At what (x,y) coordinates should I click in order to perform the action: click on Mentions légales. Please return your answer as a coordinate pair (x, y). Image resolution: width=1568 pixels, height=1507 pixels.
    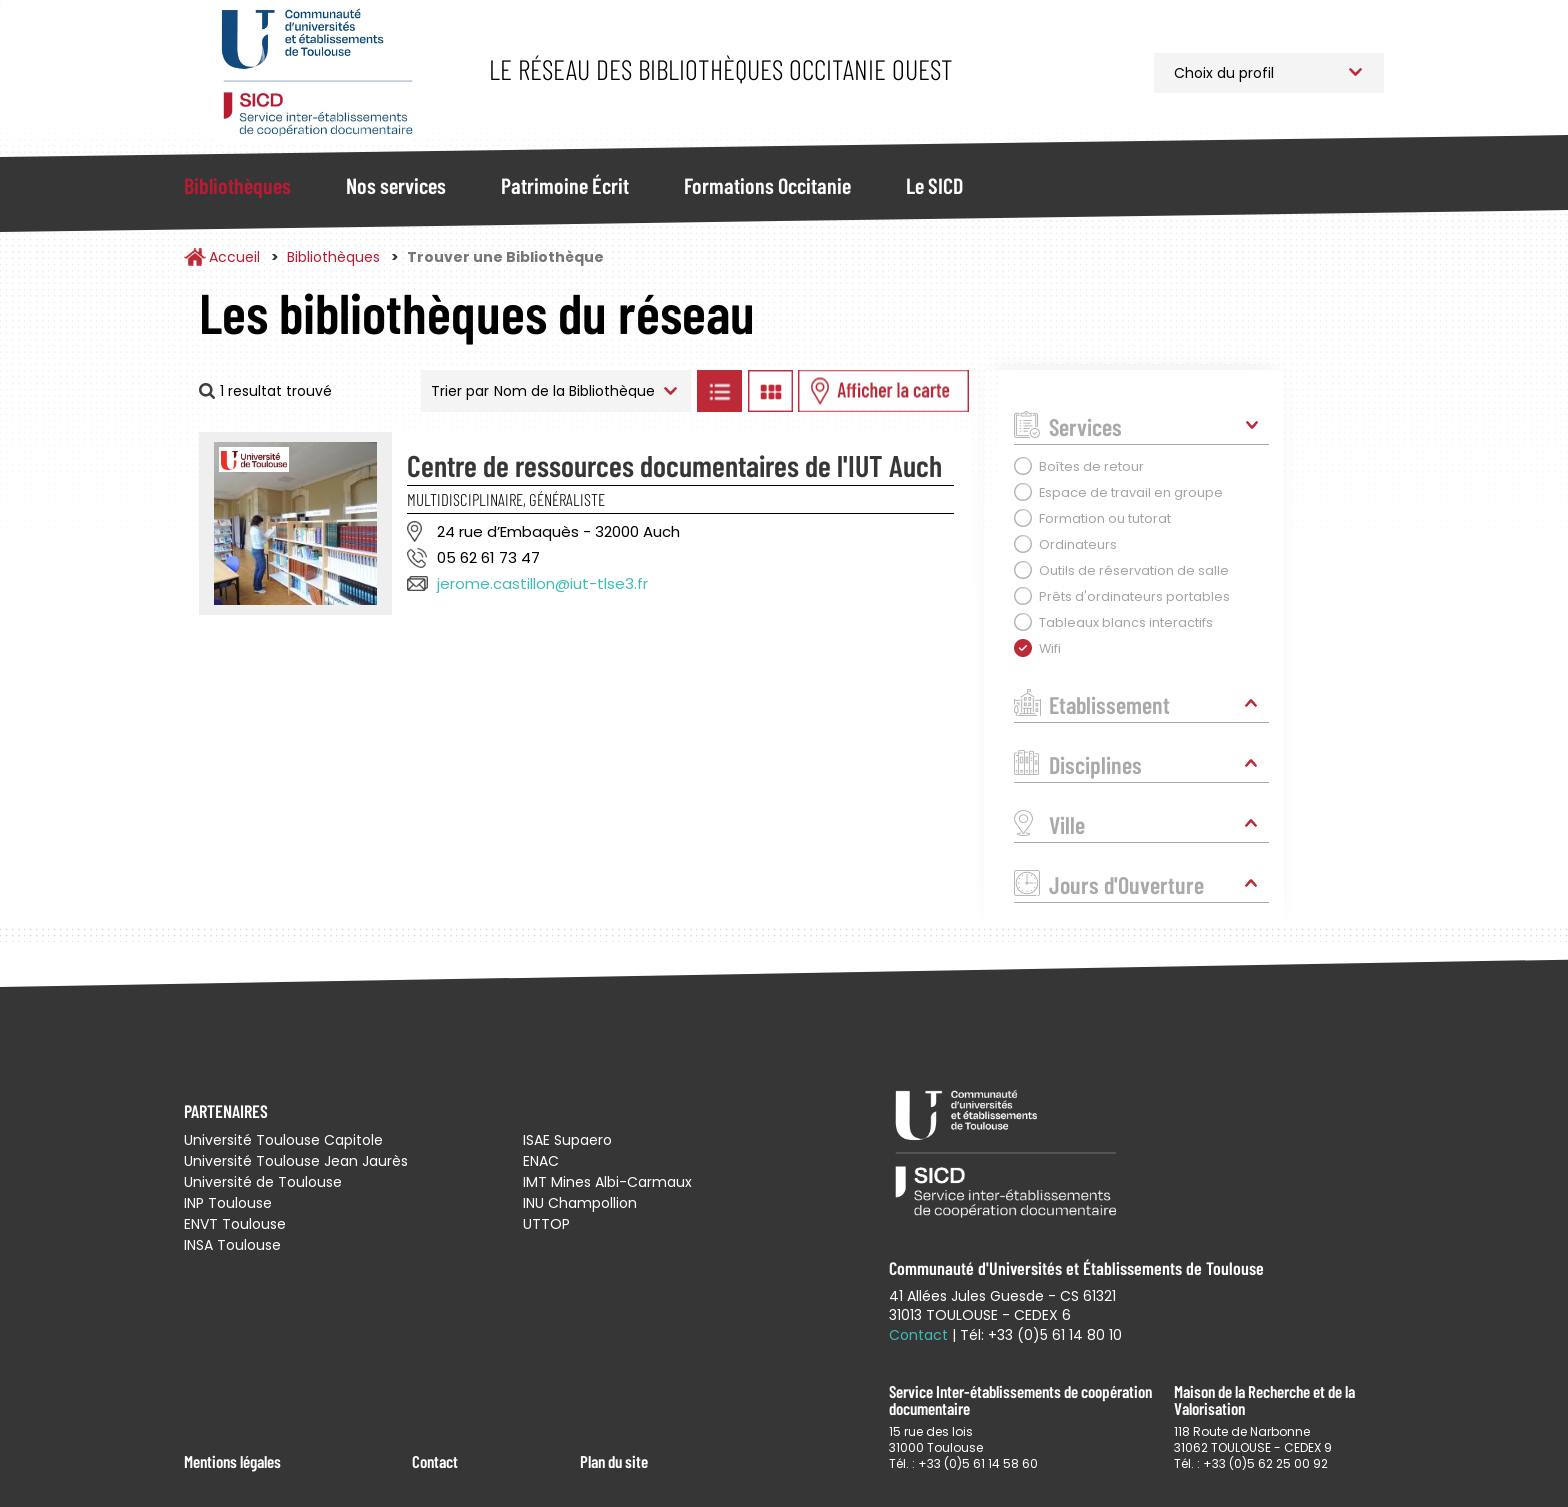
    Looking at the image, I should click on (232, 1461).